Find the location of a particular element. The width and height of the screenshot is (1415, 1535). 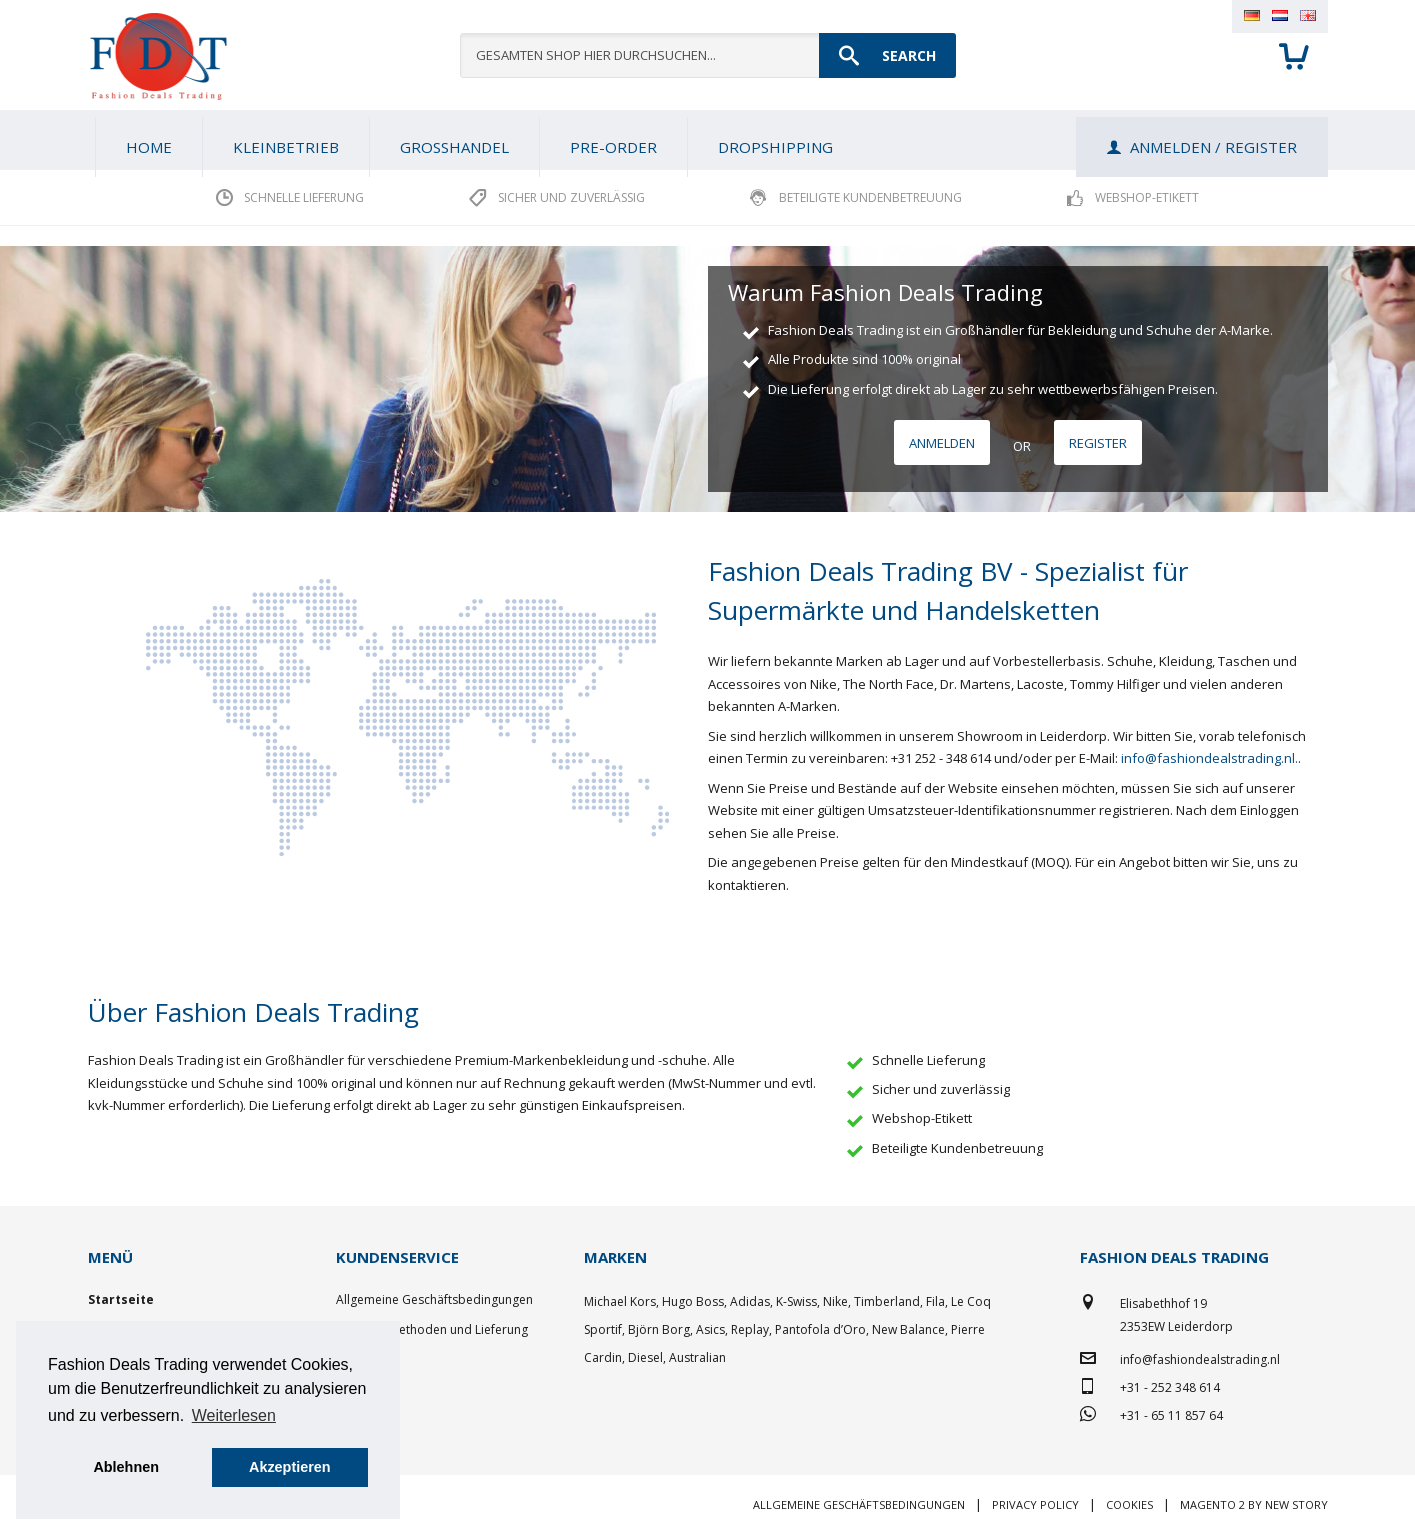

Anmelden / Register is located at coordinates (1213, 147).